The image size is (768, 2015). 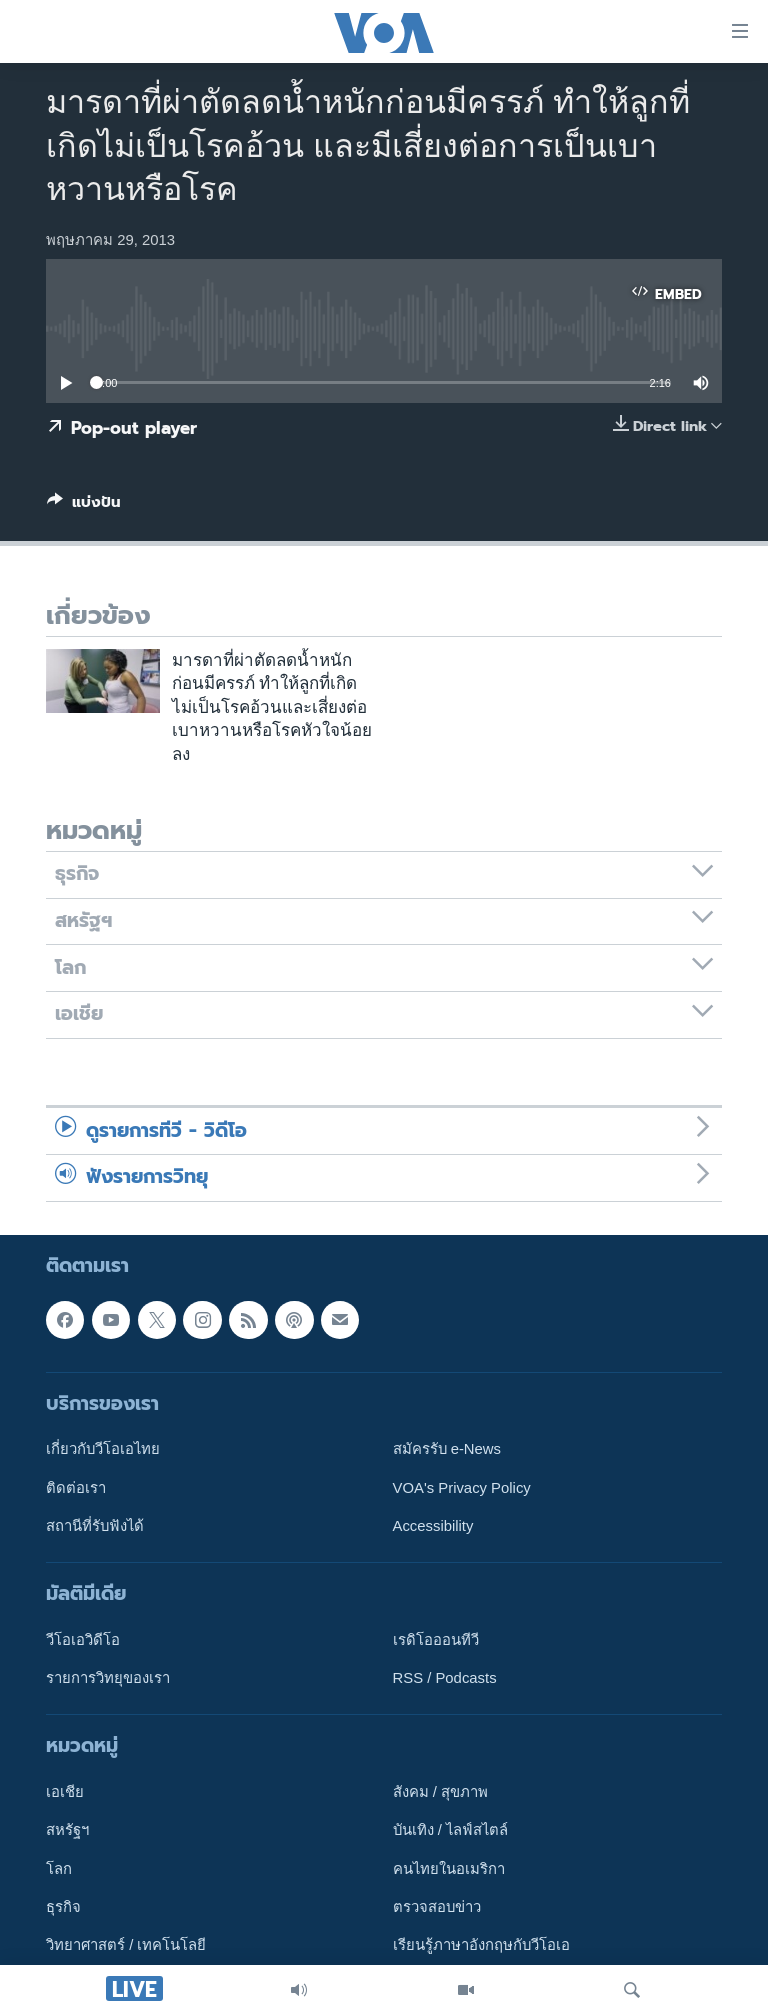 What do you see at coordinates (450, 1830) in the screenshot?
I see `บันเทิง / ไลฟ์สไตล์` at bounding box center [450, 1830].